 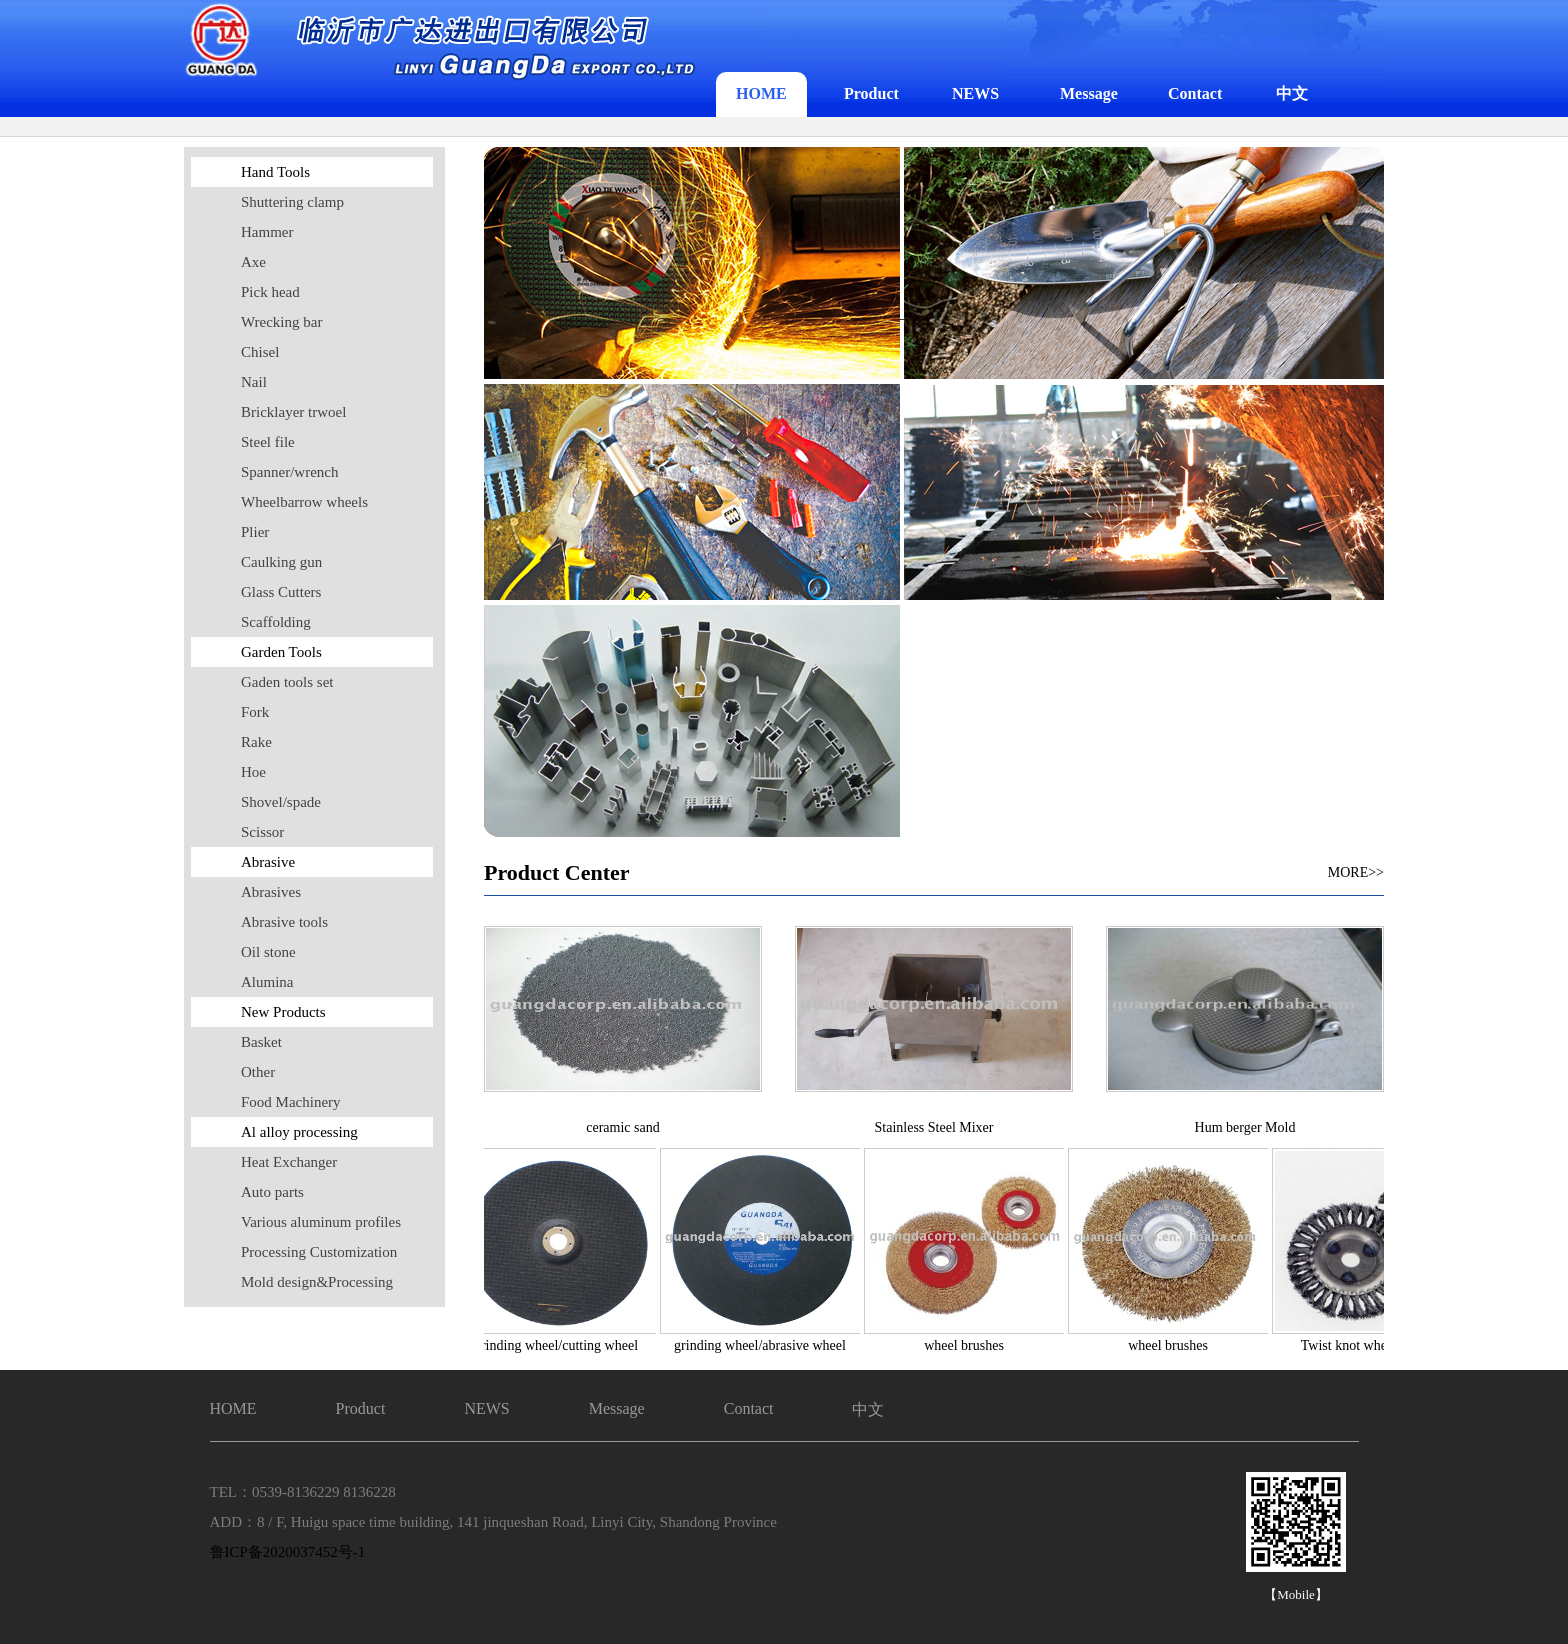 What do you see at coordinates (1292, 93) in the screenshot?
I see `中文` at bounding box center [1292, 93].